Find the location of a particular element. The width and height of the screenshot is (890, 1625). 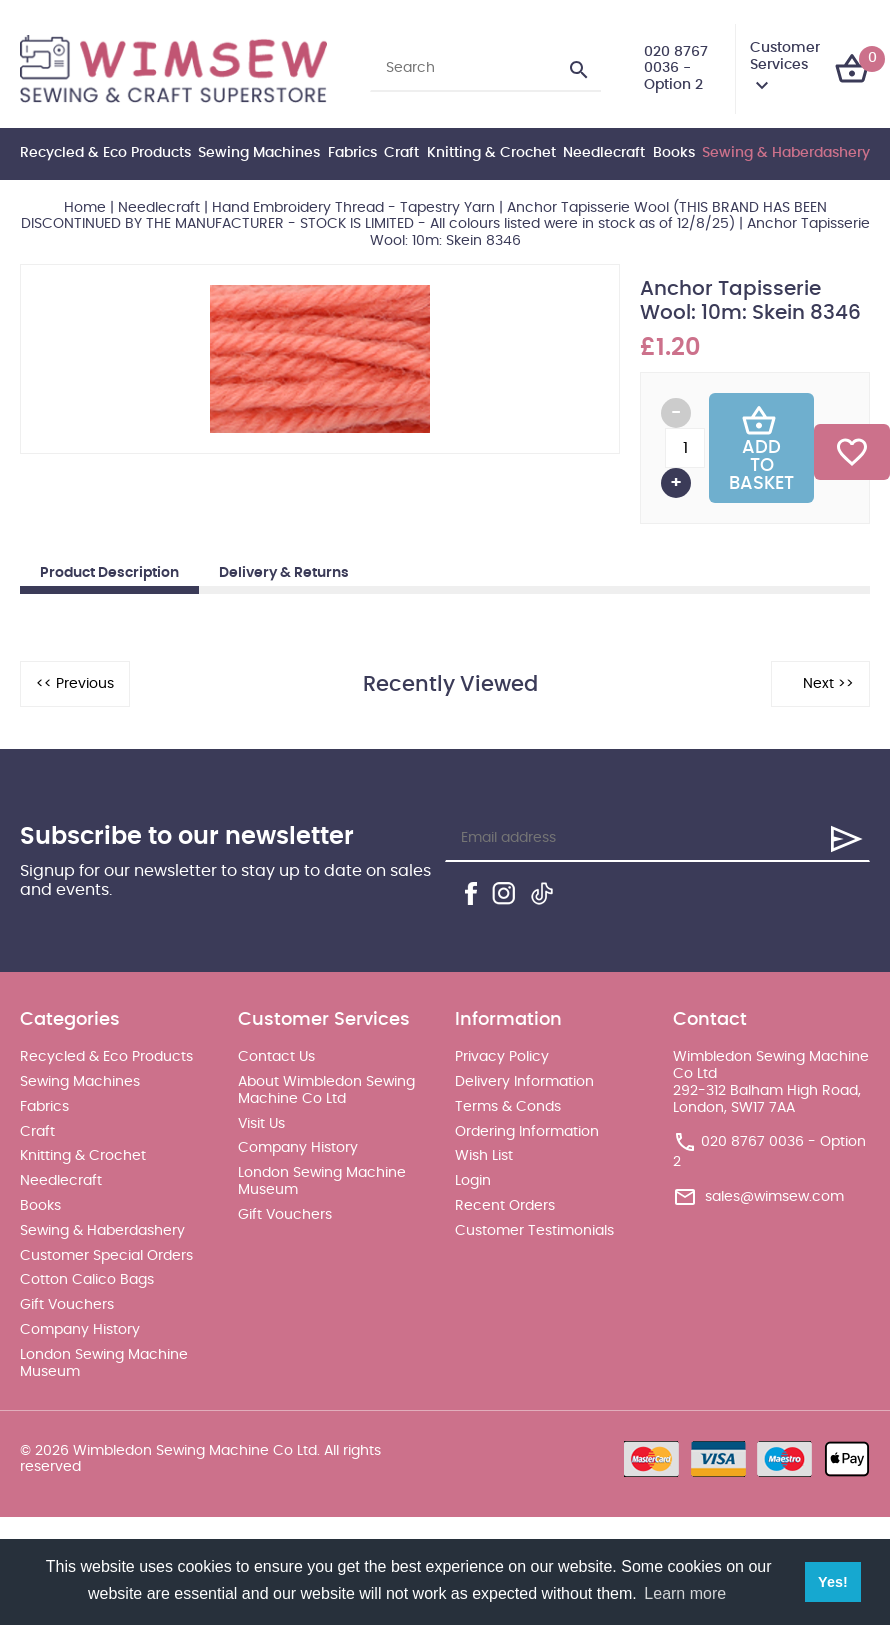

Fabrics is located at coordinates (352, 153).